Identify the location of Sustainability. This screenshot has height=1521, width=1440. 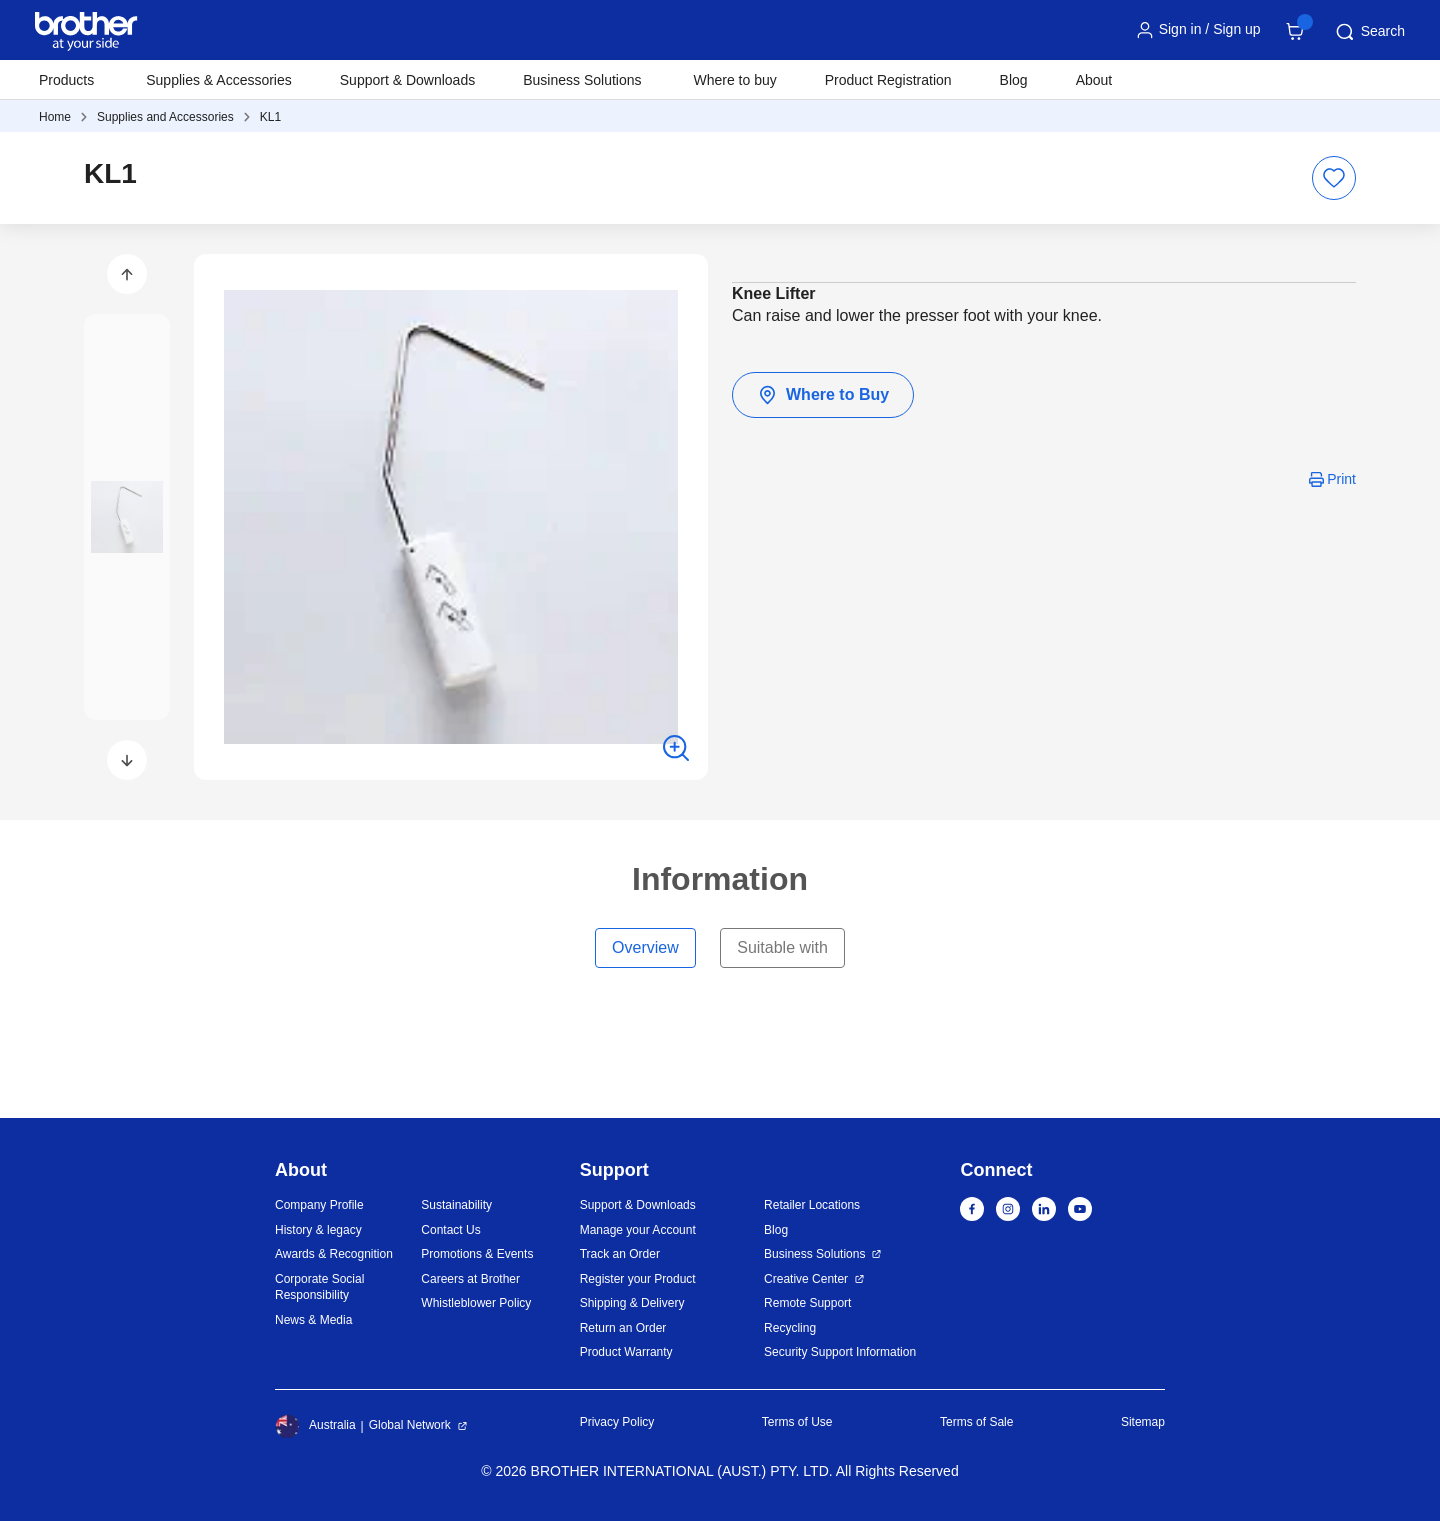
(456, 1205).